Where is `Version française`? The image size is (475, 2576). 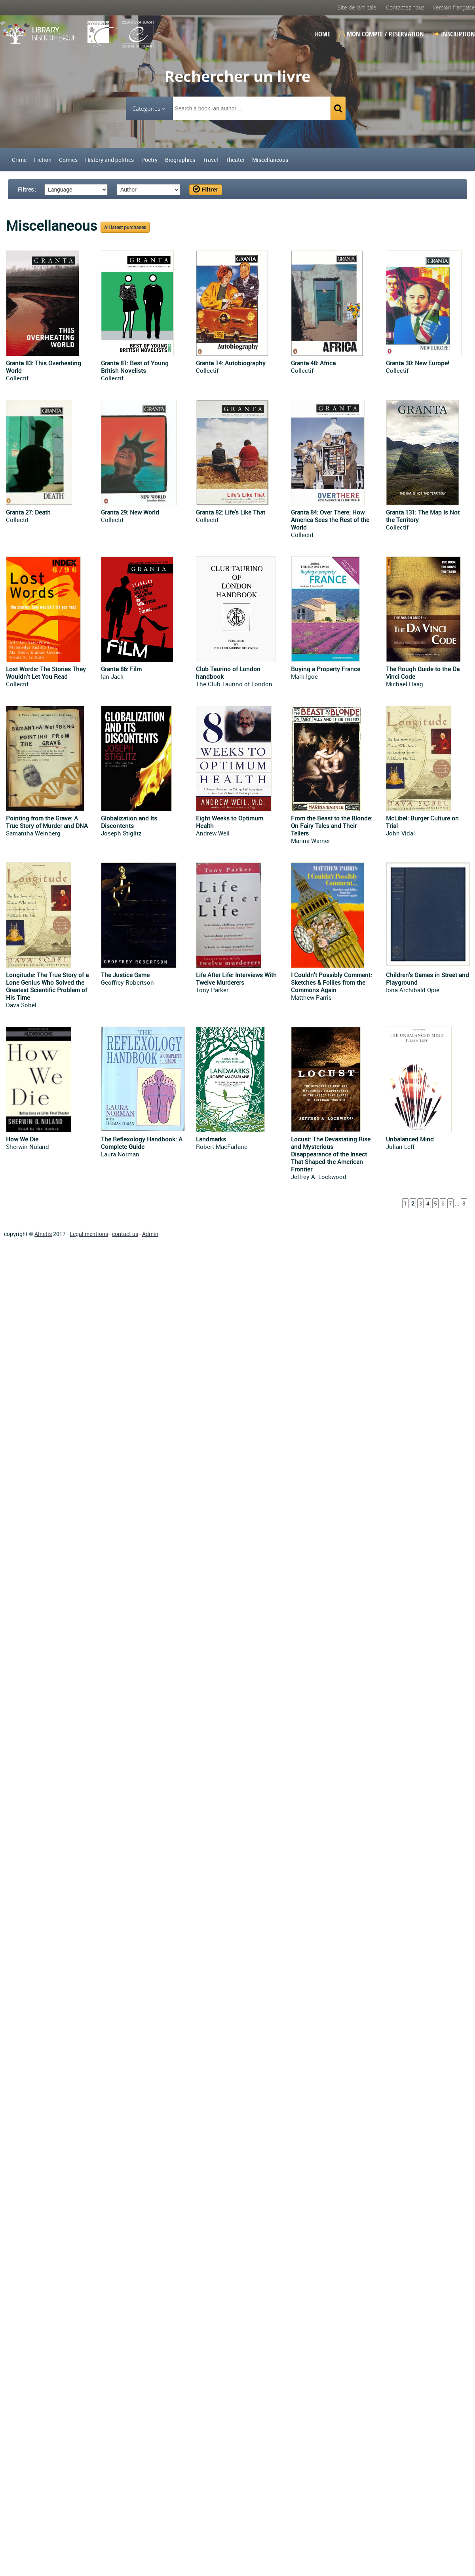 Version française is located at coordinates (454, 7).